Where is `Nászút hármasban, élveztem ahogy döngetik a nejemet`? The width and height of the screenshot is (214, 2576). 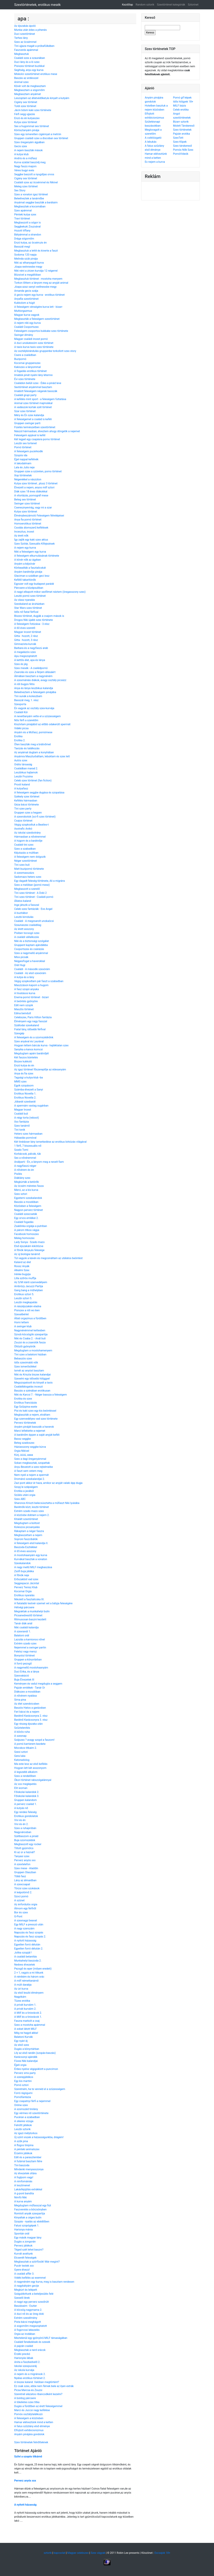 Nászút hármasban, élveztem ahogy döngetik a nejemet is located at coordinates (47, 431).